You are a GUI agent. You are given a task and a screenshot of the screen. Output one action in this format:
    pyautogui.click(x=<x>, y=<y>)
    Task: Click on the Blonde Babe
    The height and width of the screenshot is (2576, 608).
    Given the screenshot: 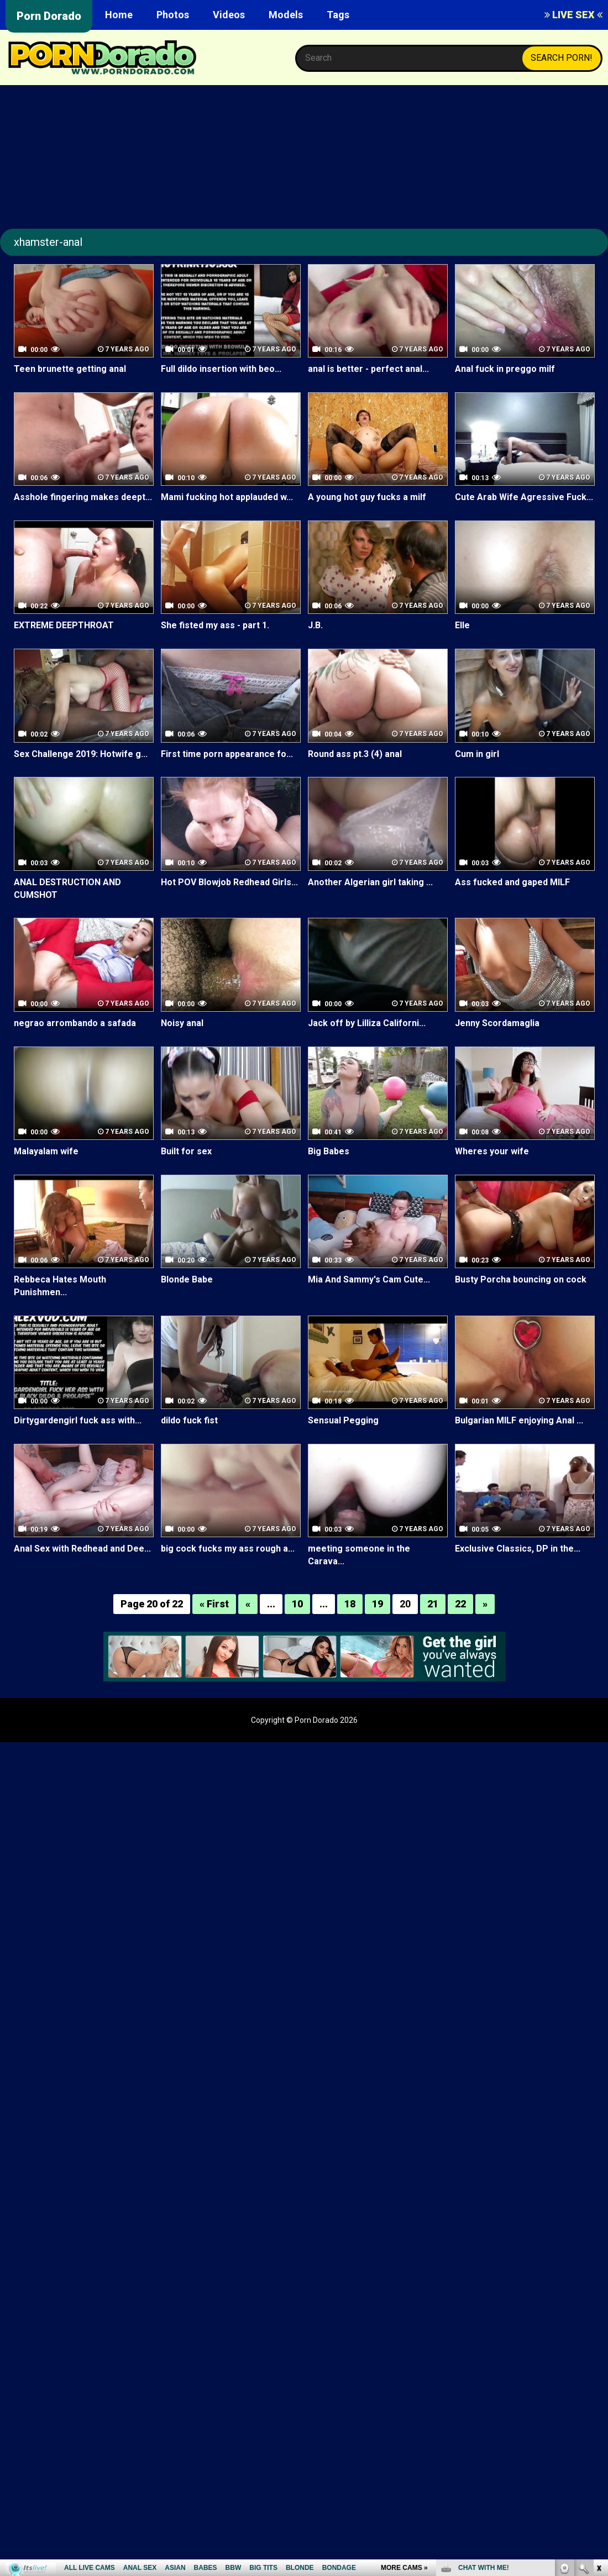 What is the action you would take?
    pyautogui.click(x=187, y=1279)
    